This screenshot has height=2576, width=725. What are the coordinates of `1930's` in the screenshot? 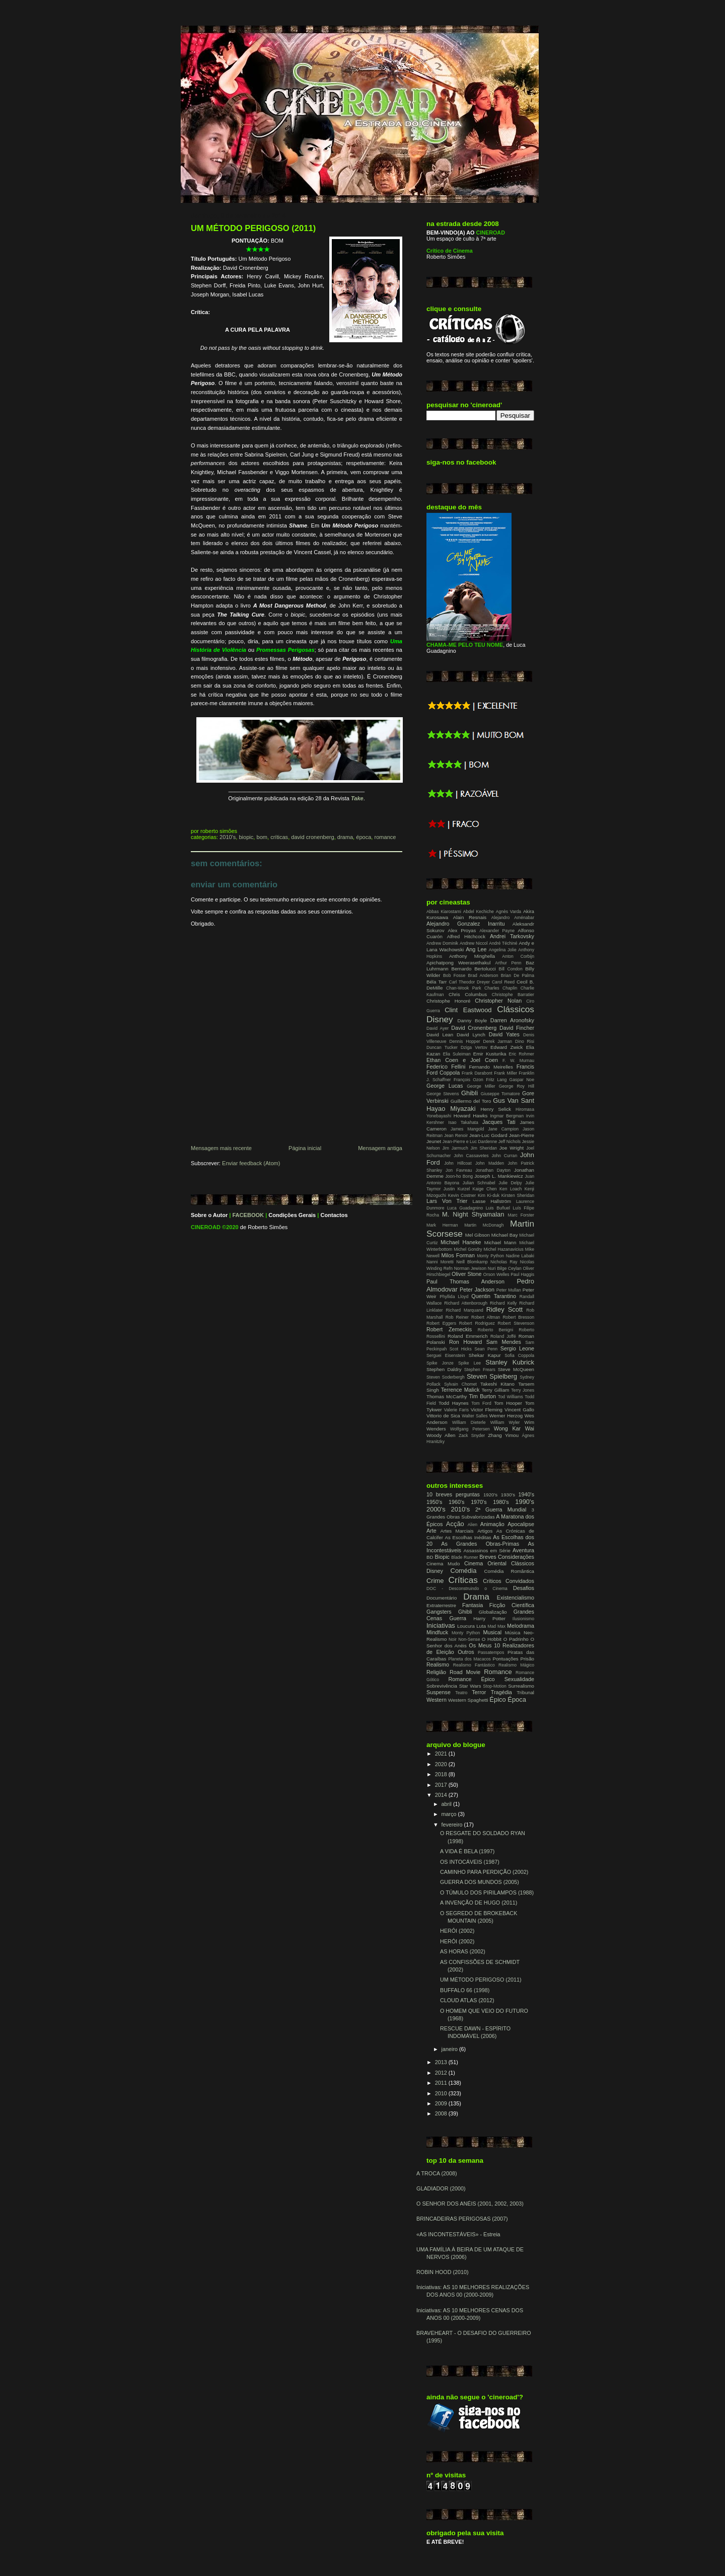 It's located at (508, 1494).